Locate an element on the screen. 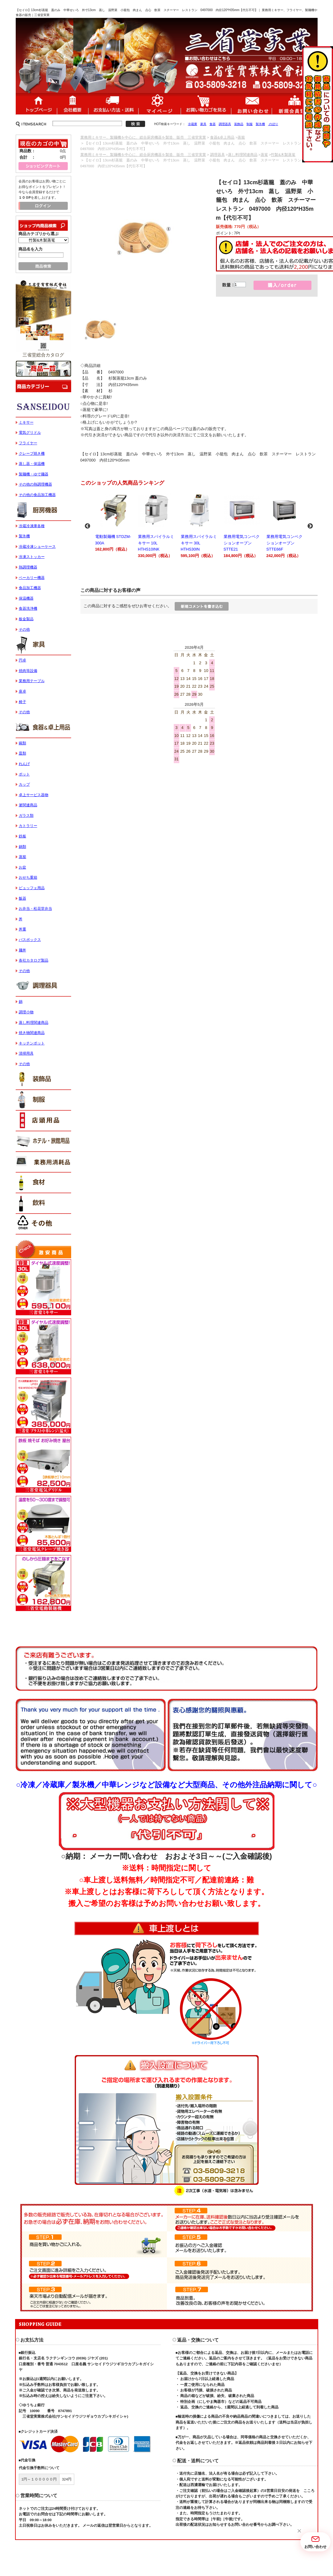  食品加工機器 is located at coordinates (30, 588).